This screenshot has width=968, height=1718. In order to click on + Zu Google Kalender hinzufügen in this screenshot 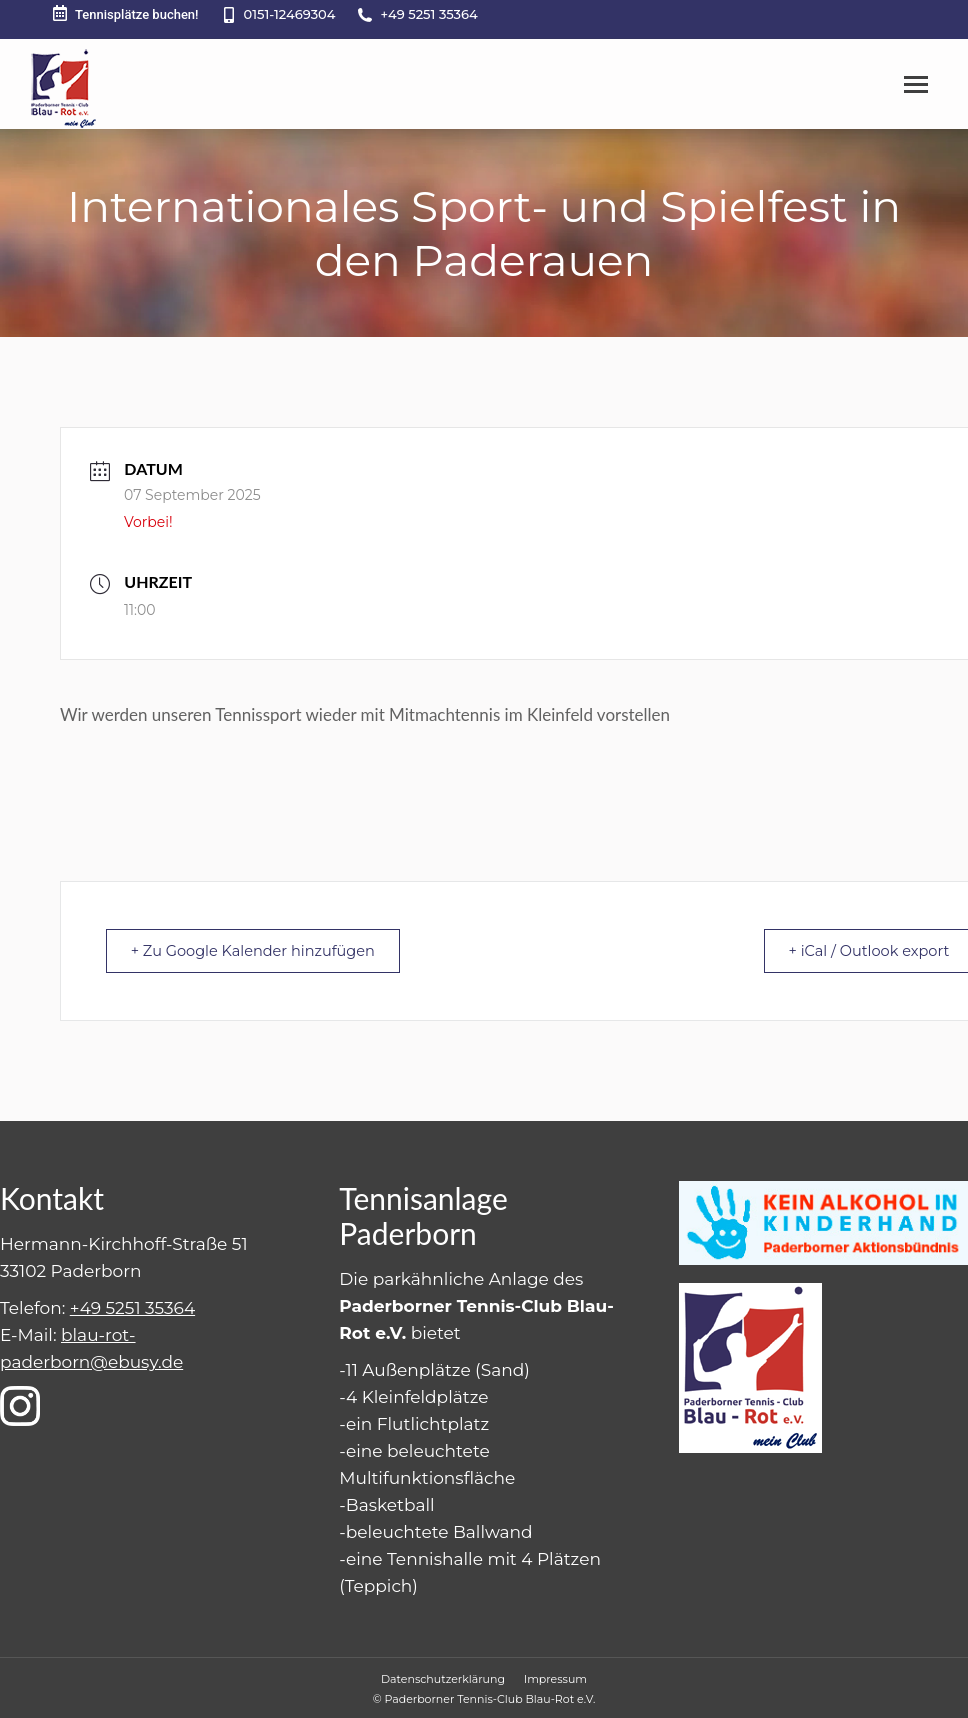, I will do `click(261, 950)`.